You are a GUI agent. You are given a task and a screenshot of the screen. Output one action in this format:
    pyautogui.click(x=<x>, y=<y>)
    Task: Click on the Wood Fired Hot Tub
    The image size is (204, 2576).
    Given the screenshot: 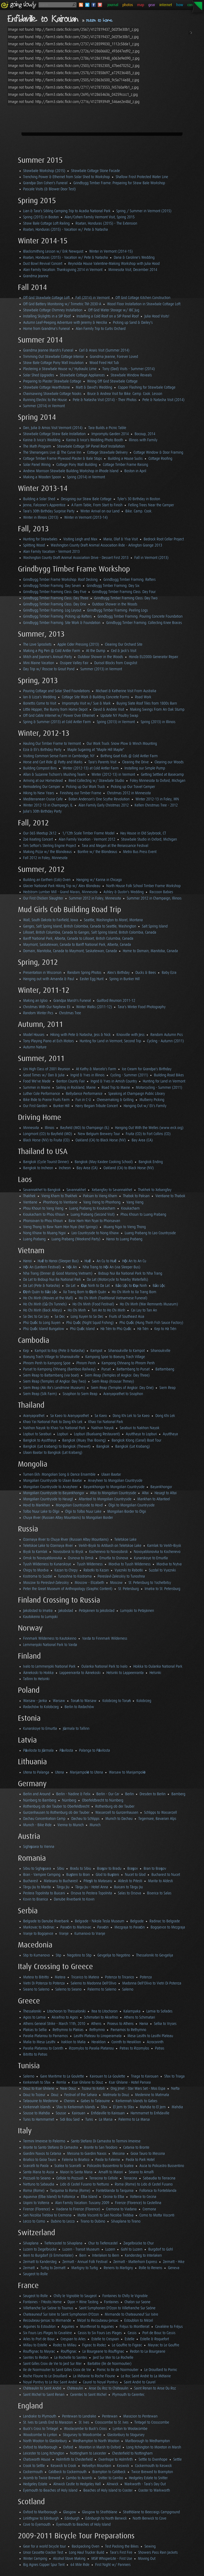 What is the action you would take?
    pyautogui.click(x=104, y=363)
    